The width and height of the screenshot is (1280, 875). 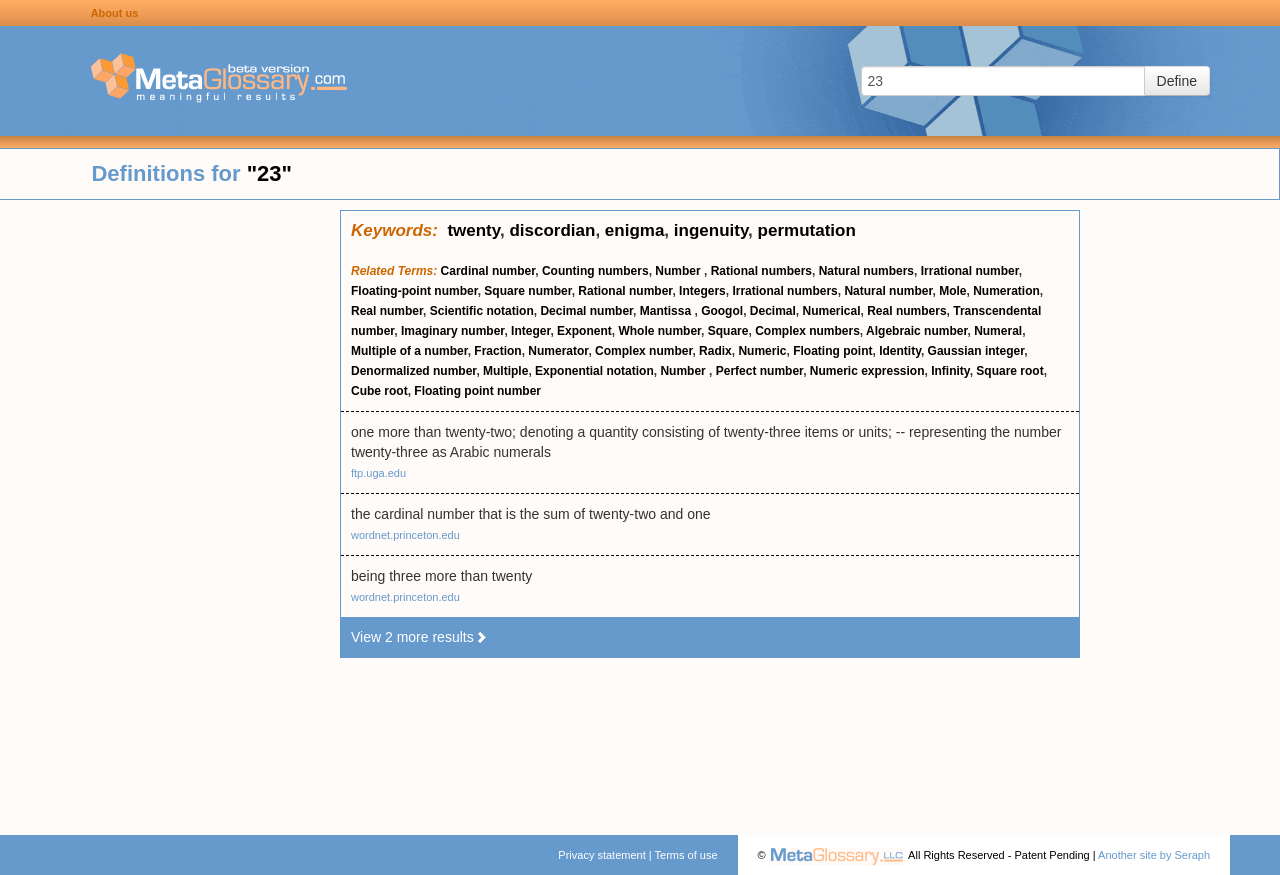 I want to click on wordnet.princeton.edu, so click(x=405, y=535).